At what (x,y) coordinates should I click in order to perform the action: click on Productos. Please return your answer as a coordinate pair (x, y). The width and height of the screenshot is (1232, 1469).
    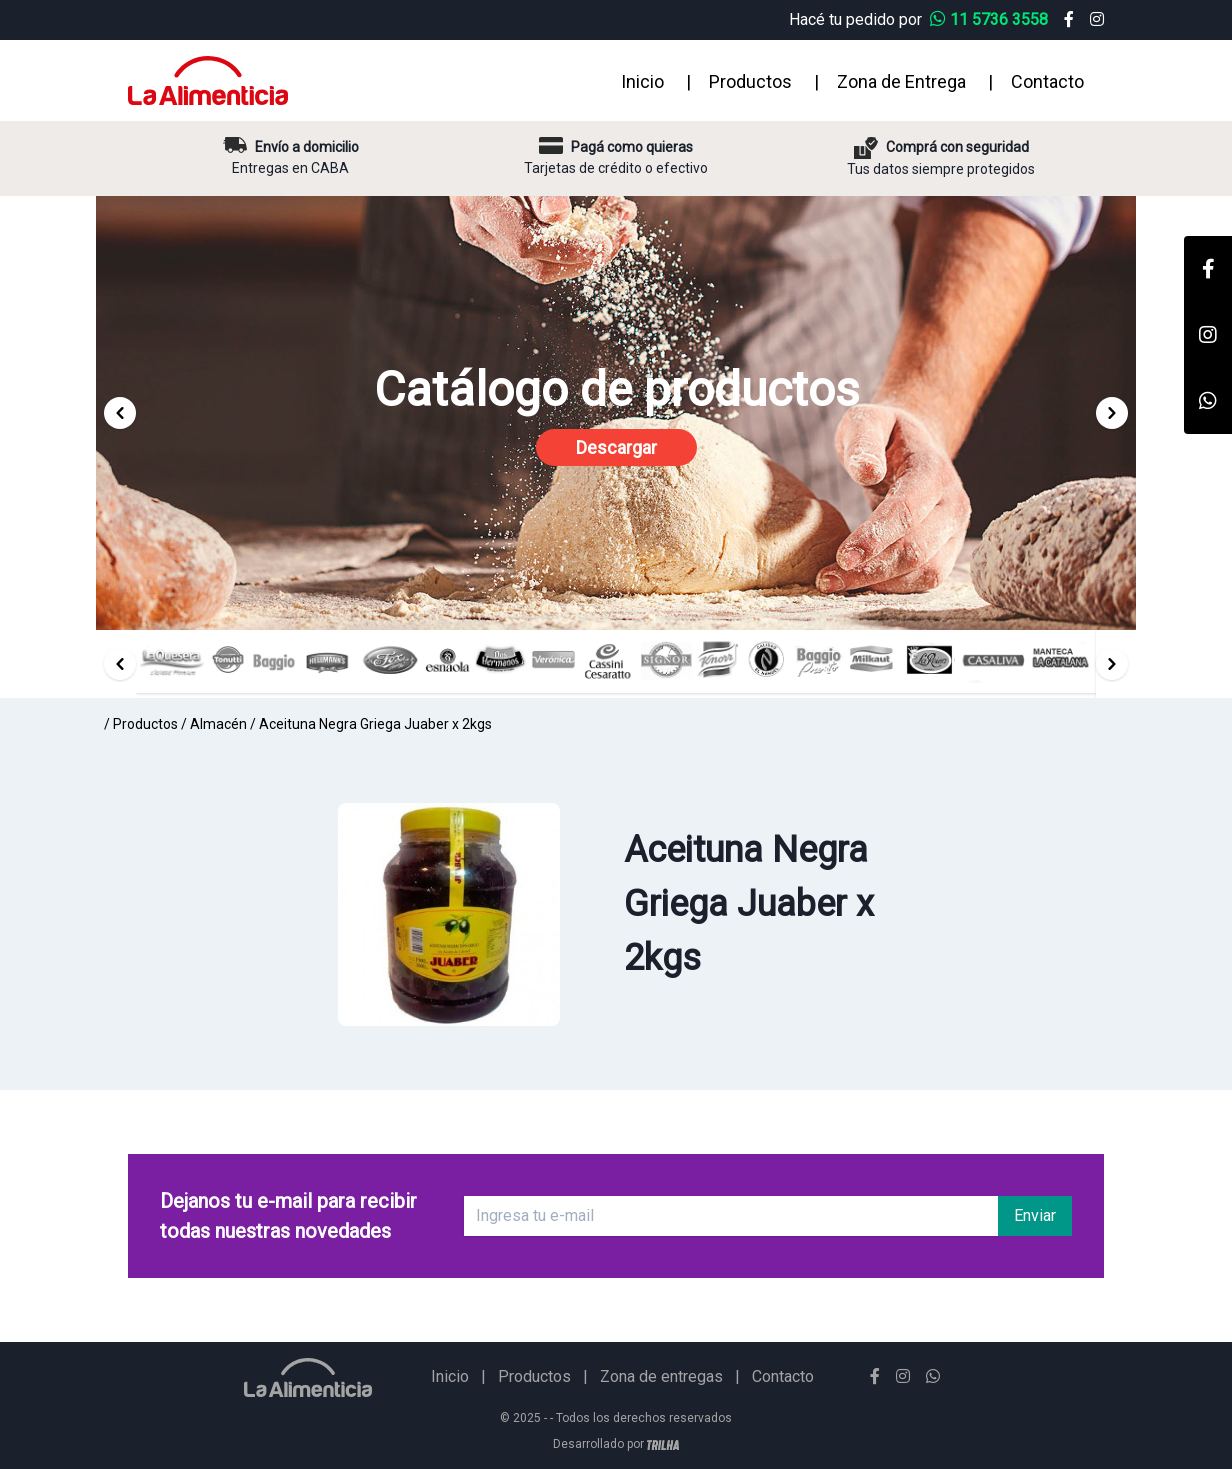
    Looking at the image, I should click on (750, 81).